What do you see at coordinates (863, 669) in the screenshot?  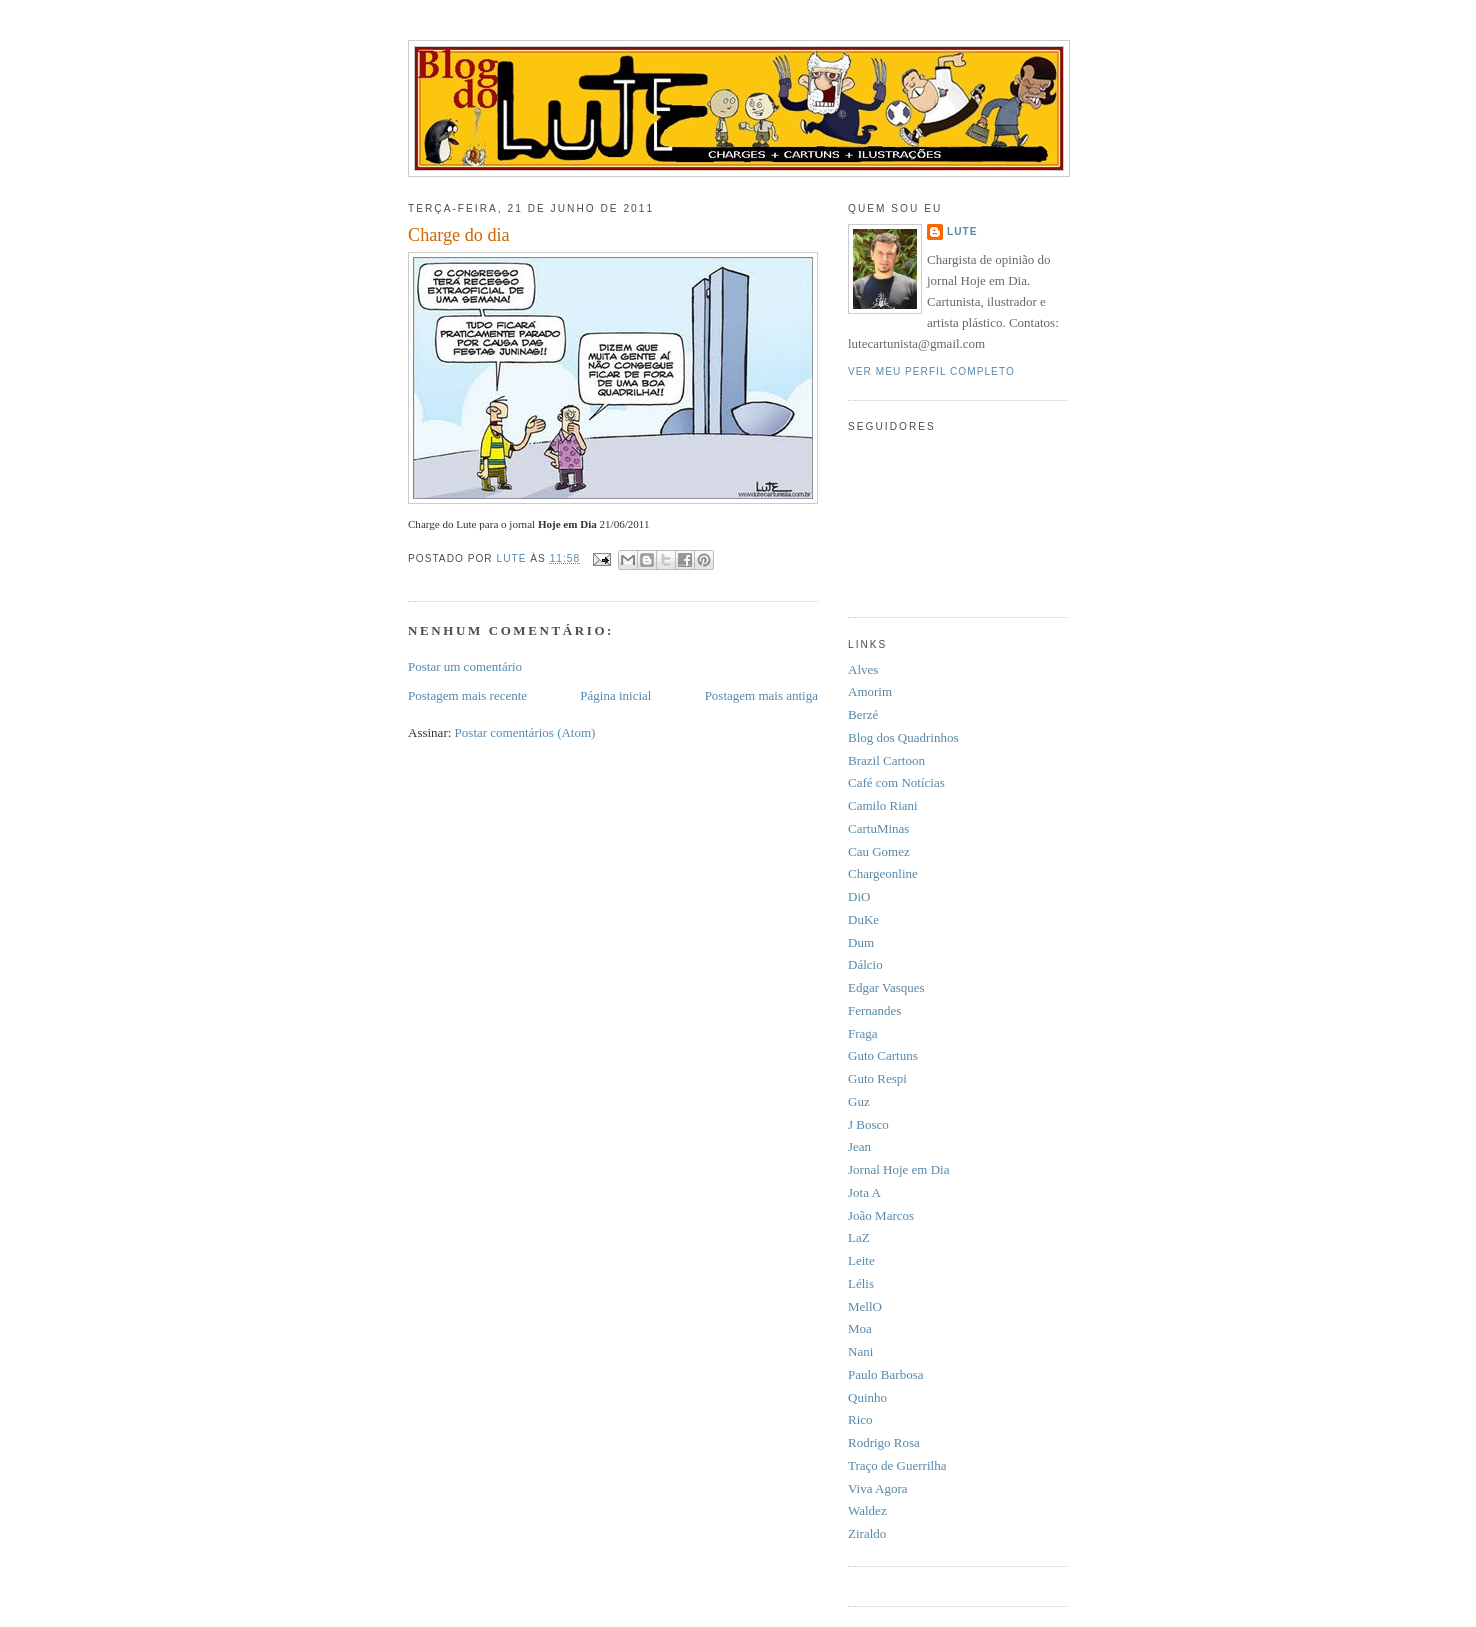 I see `Alves` at bounding box center [863, 669].